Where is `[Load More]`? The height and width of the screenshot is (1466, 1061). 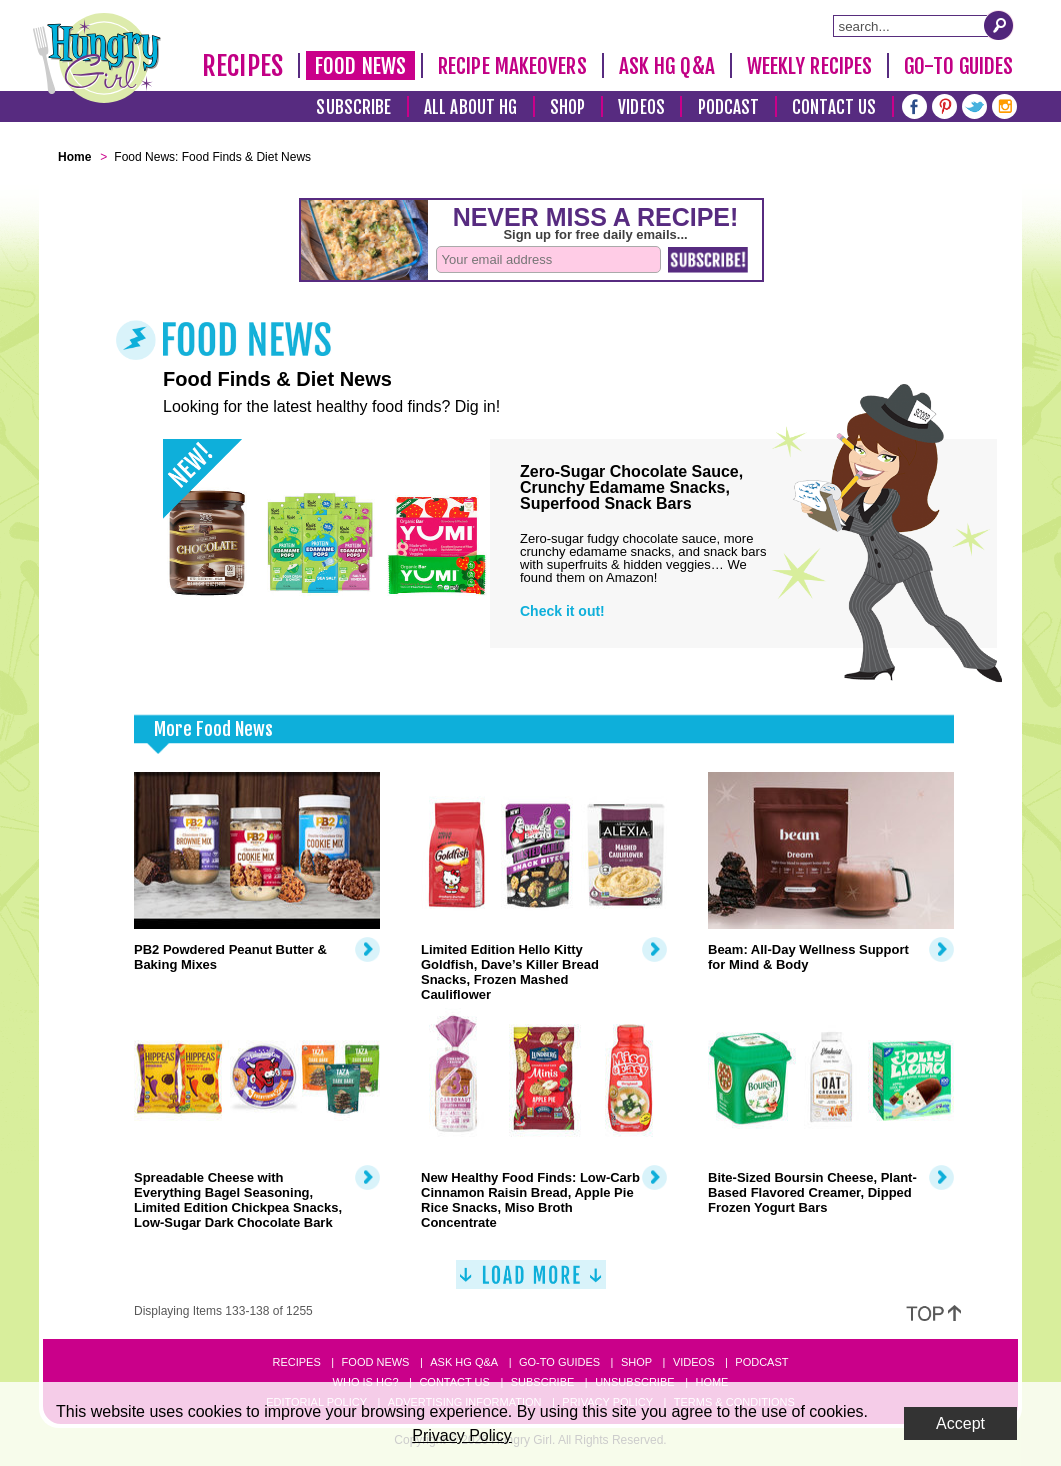 [Load More] is located at coordinates (531, 1282).